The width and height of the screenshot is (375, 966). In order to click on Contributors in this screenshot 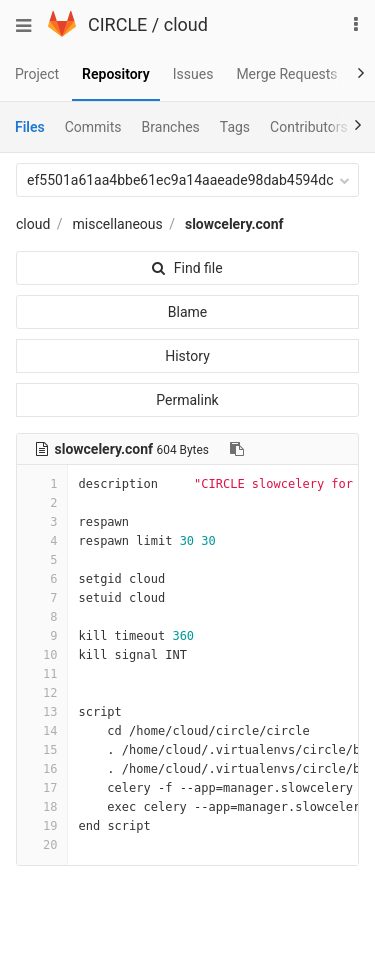, I will do `click(309, 127)`.